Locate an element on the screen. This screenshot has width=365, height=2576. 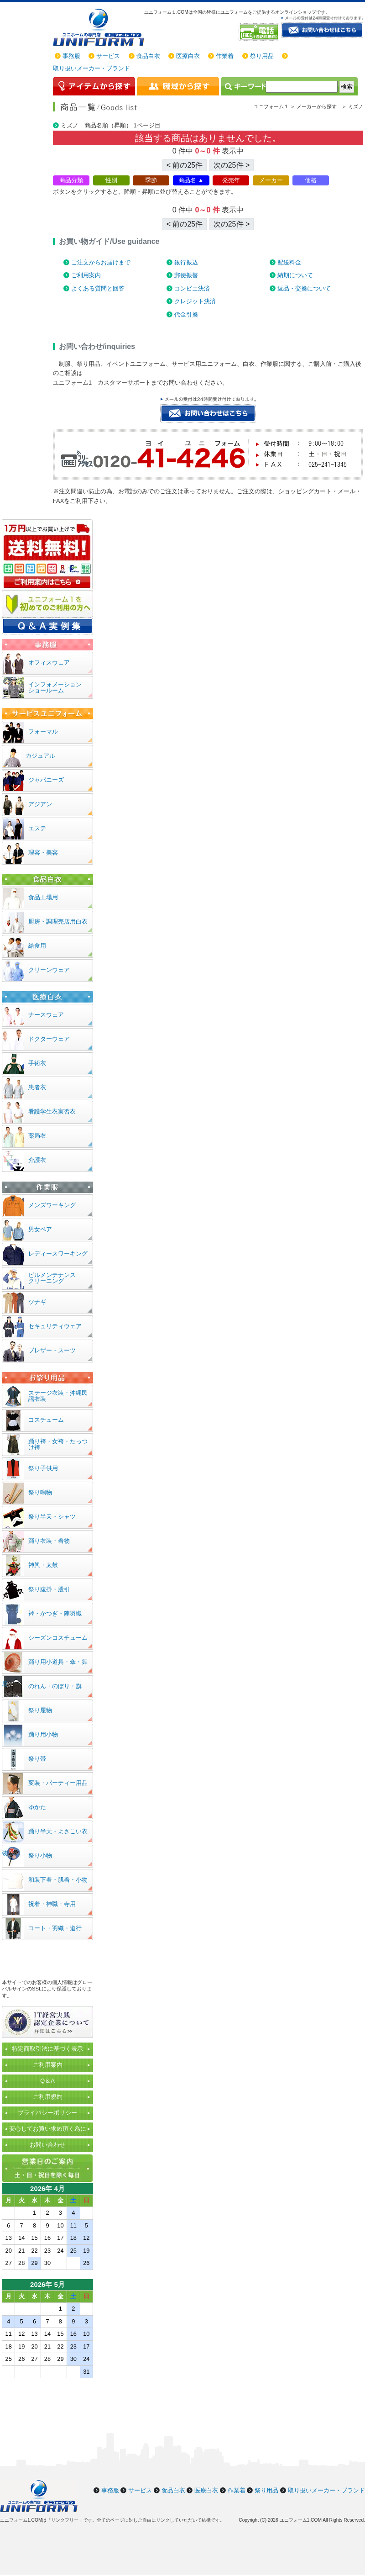
ナースウェア is located at coordinates (46, 1014).